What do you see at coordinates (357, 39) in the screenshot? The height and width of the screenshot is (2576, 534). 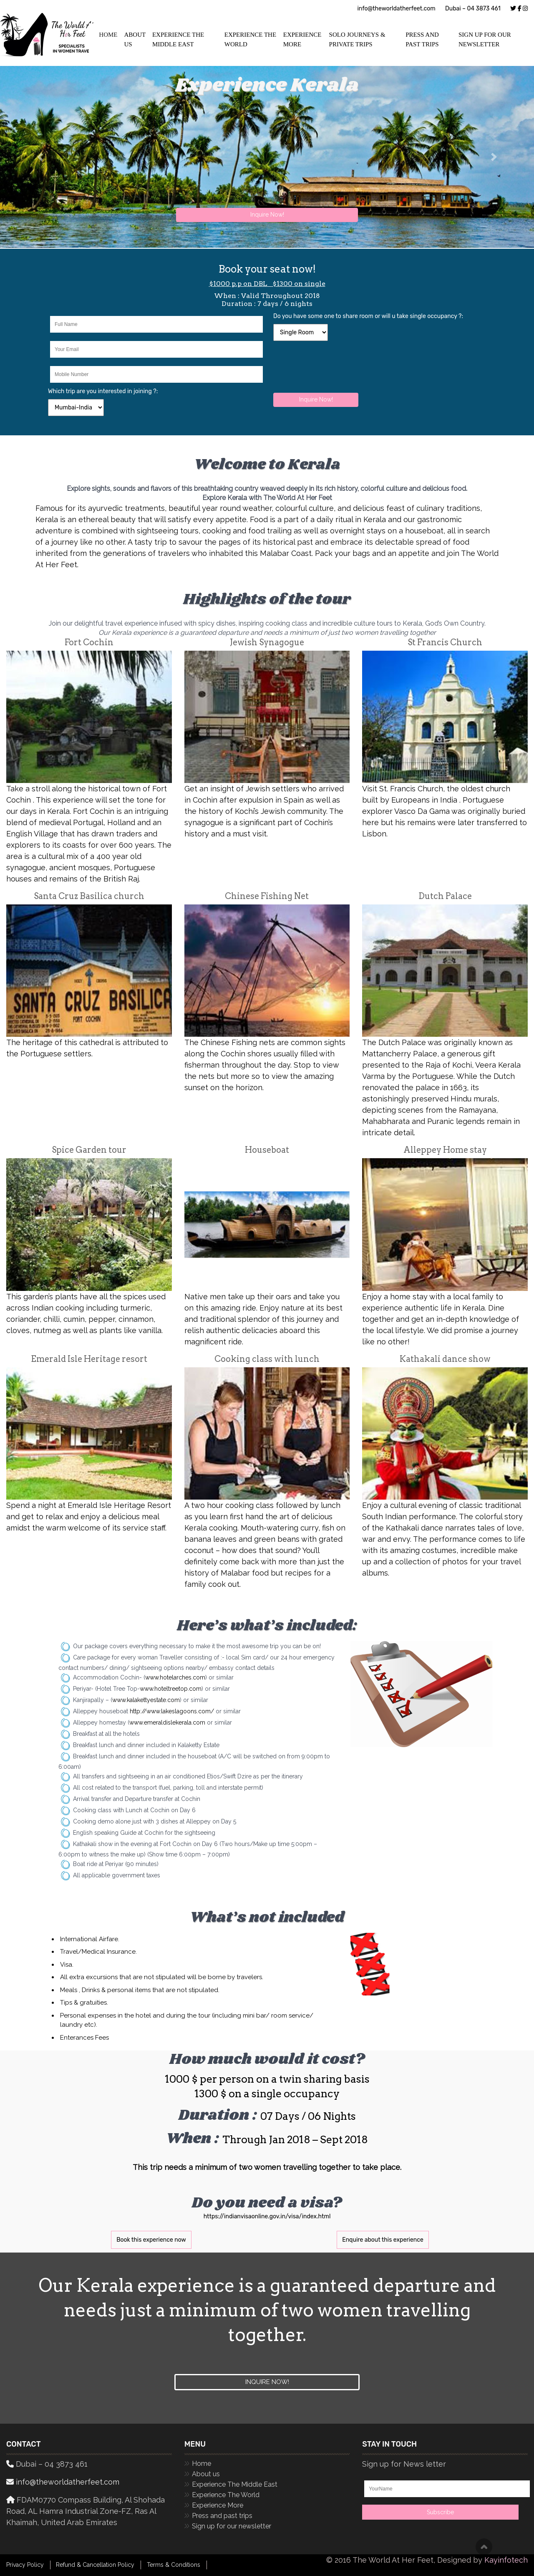 I see `Solo Journeys & Private Trips` at bounding box center [357, 39].